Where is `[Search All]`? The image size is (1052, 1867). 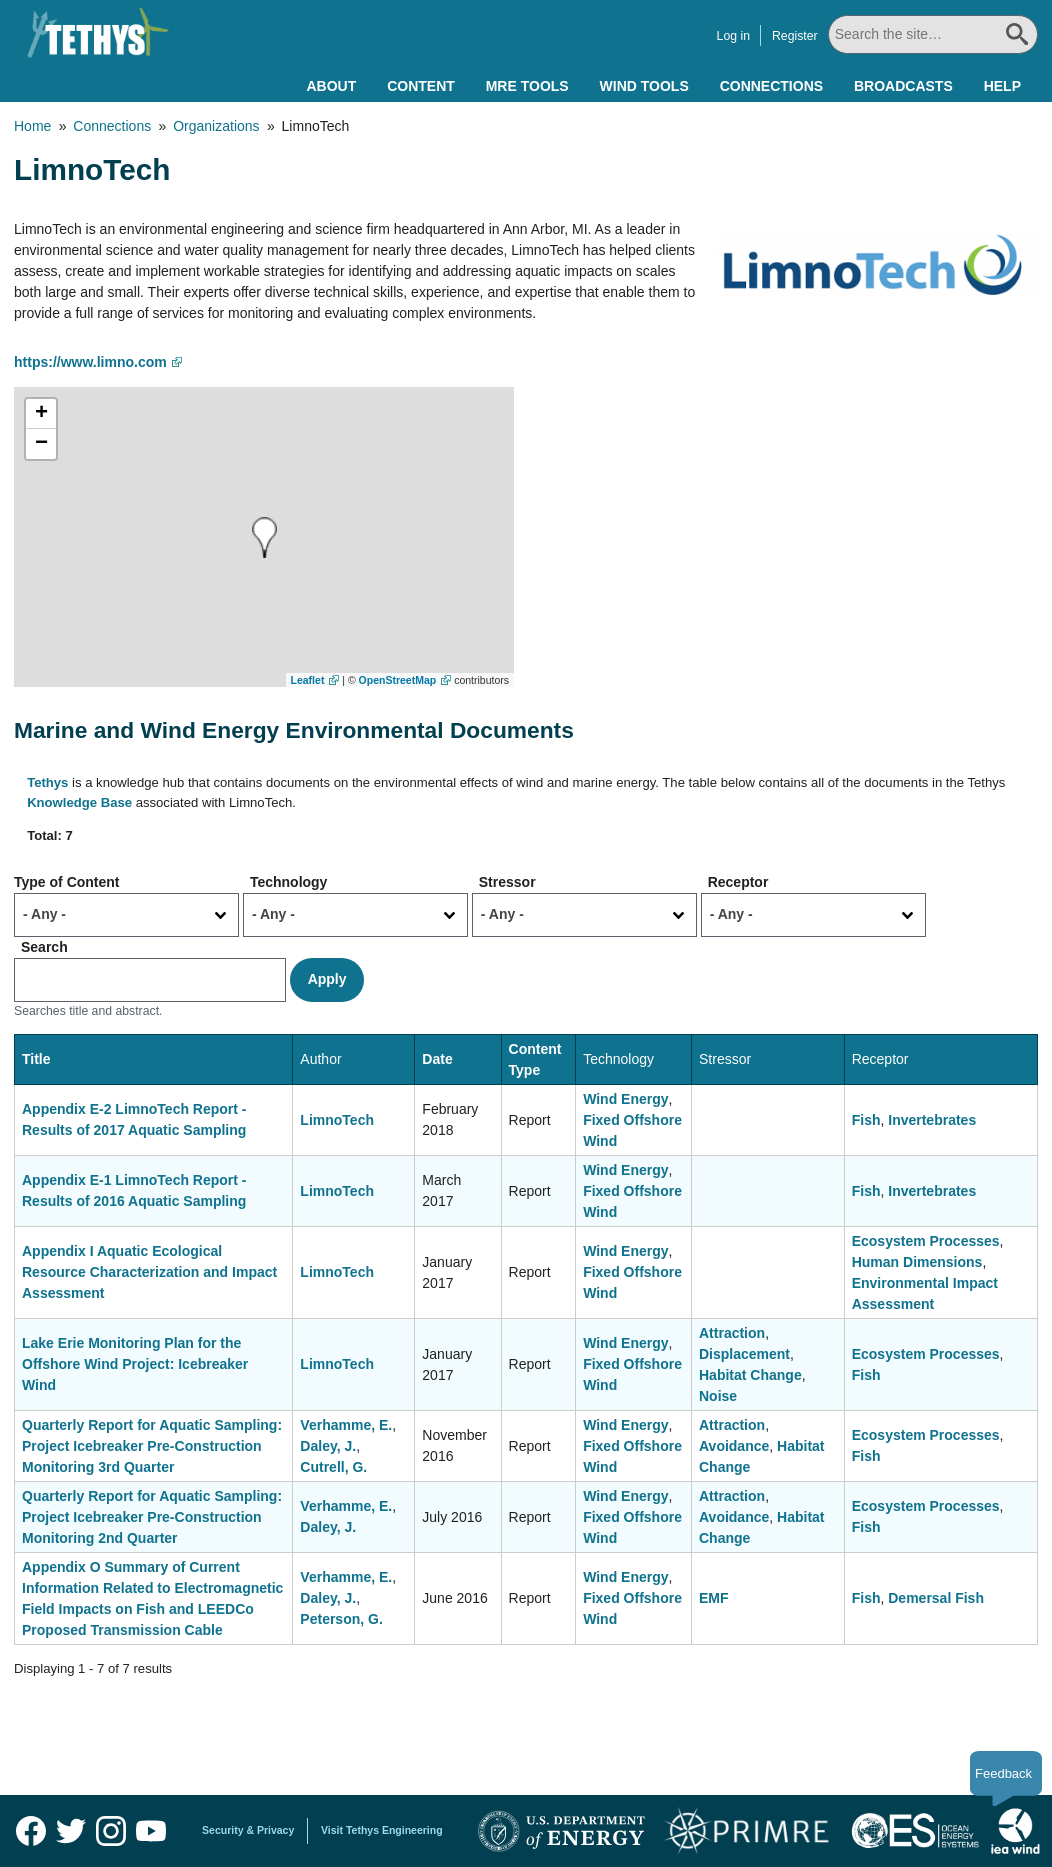
[Search All] is located at coordinates (933, 34).